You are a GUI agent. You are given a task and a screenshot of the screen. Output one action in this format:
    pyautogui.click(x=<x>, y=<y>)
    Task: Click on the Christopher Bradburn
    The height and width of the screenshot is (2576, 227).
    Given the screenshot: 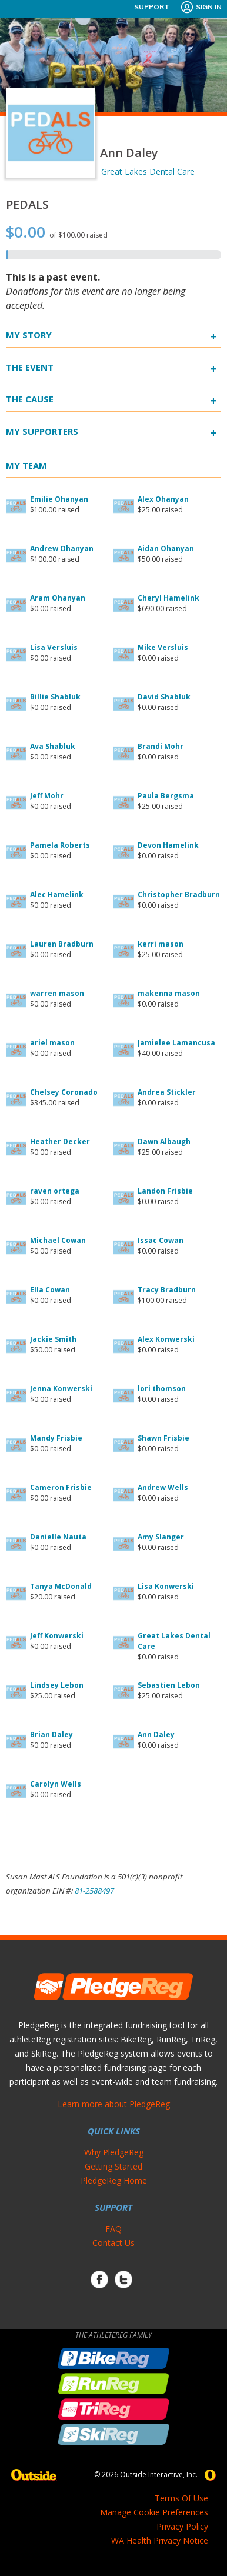 What is the action you would take?
    pyautogui.click(x=179, y=894)
    